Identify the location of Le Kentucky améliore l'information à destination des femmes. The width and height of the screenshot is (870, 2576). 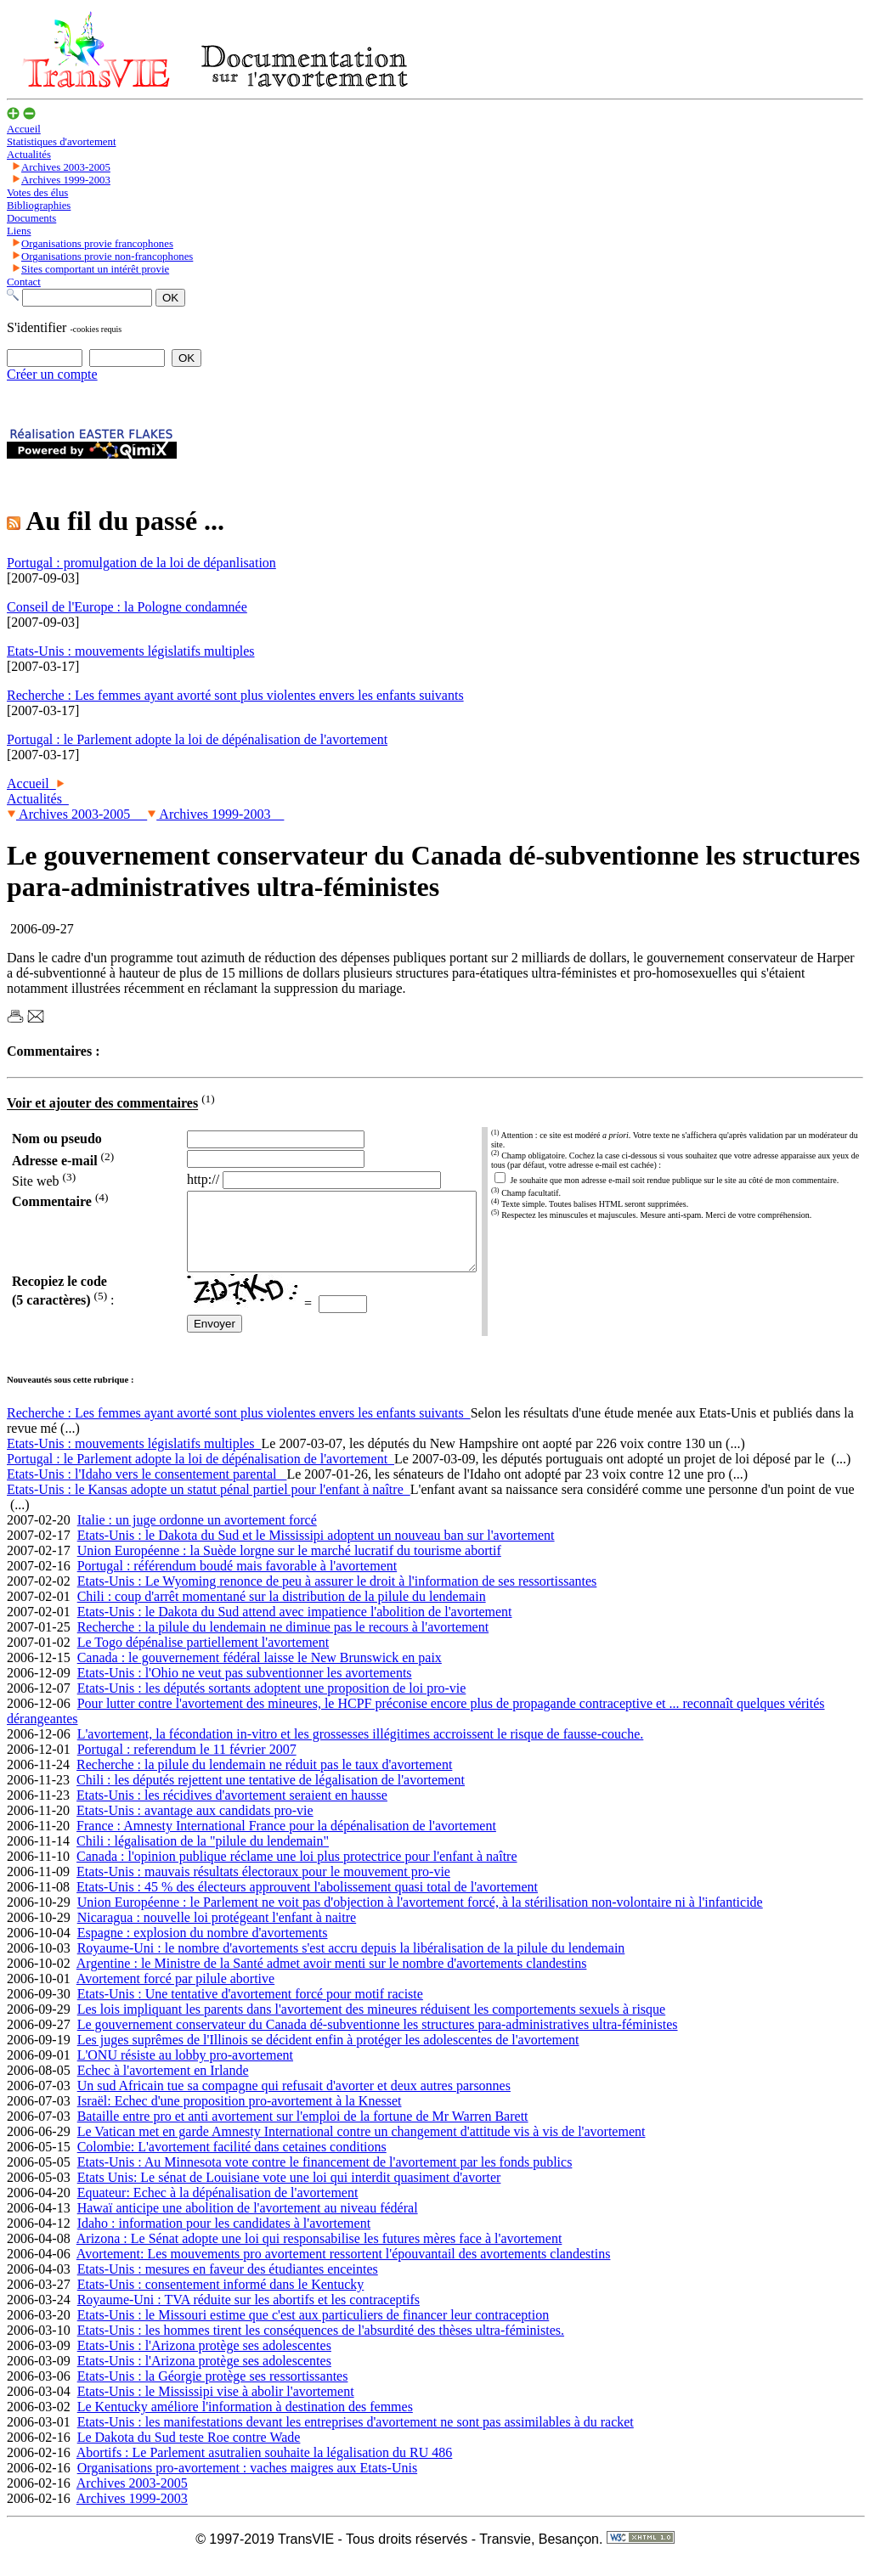
(245, 2422).